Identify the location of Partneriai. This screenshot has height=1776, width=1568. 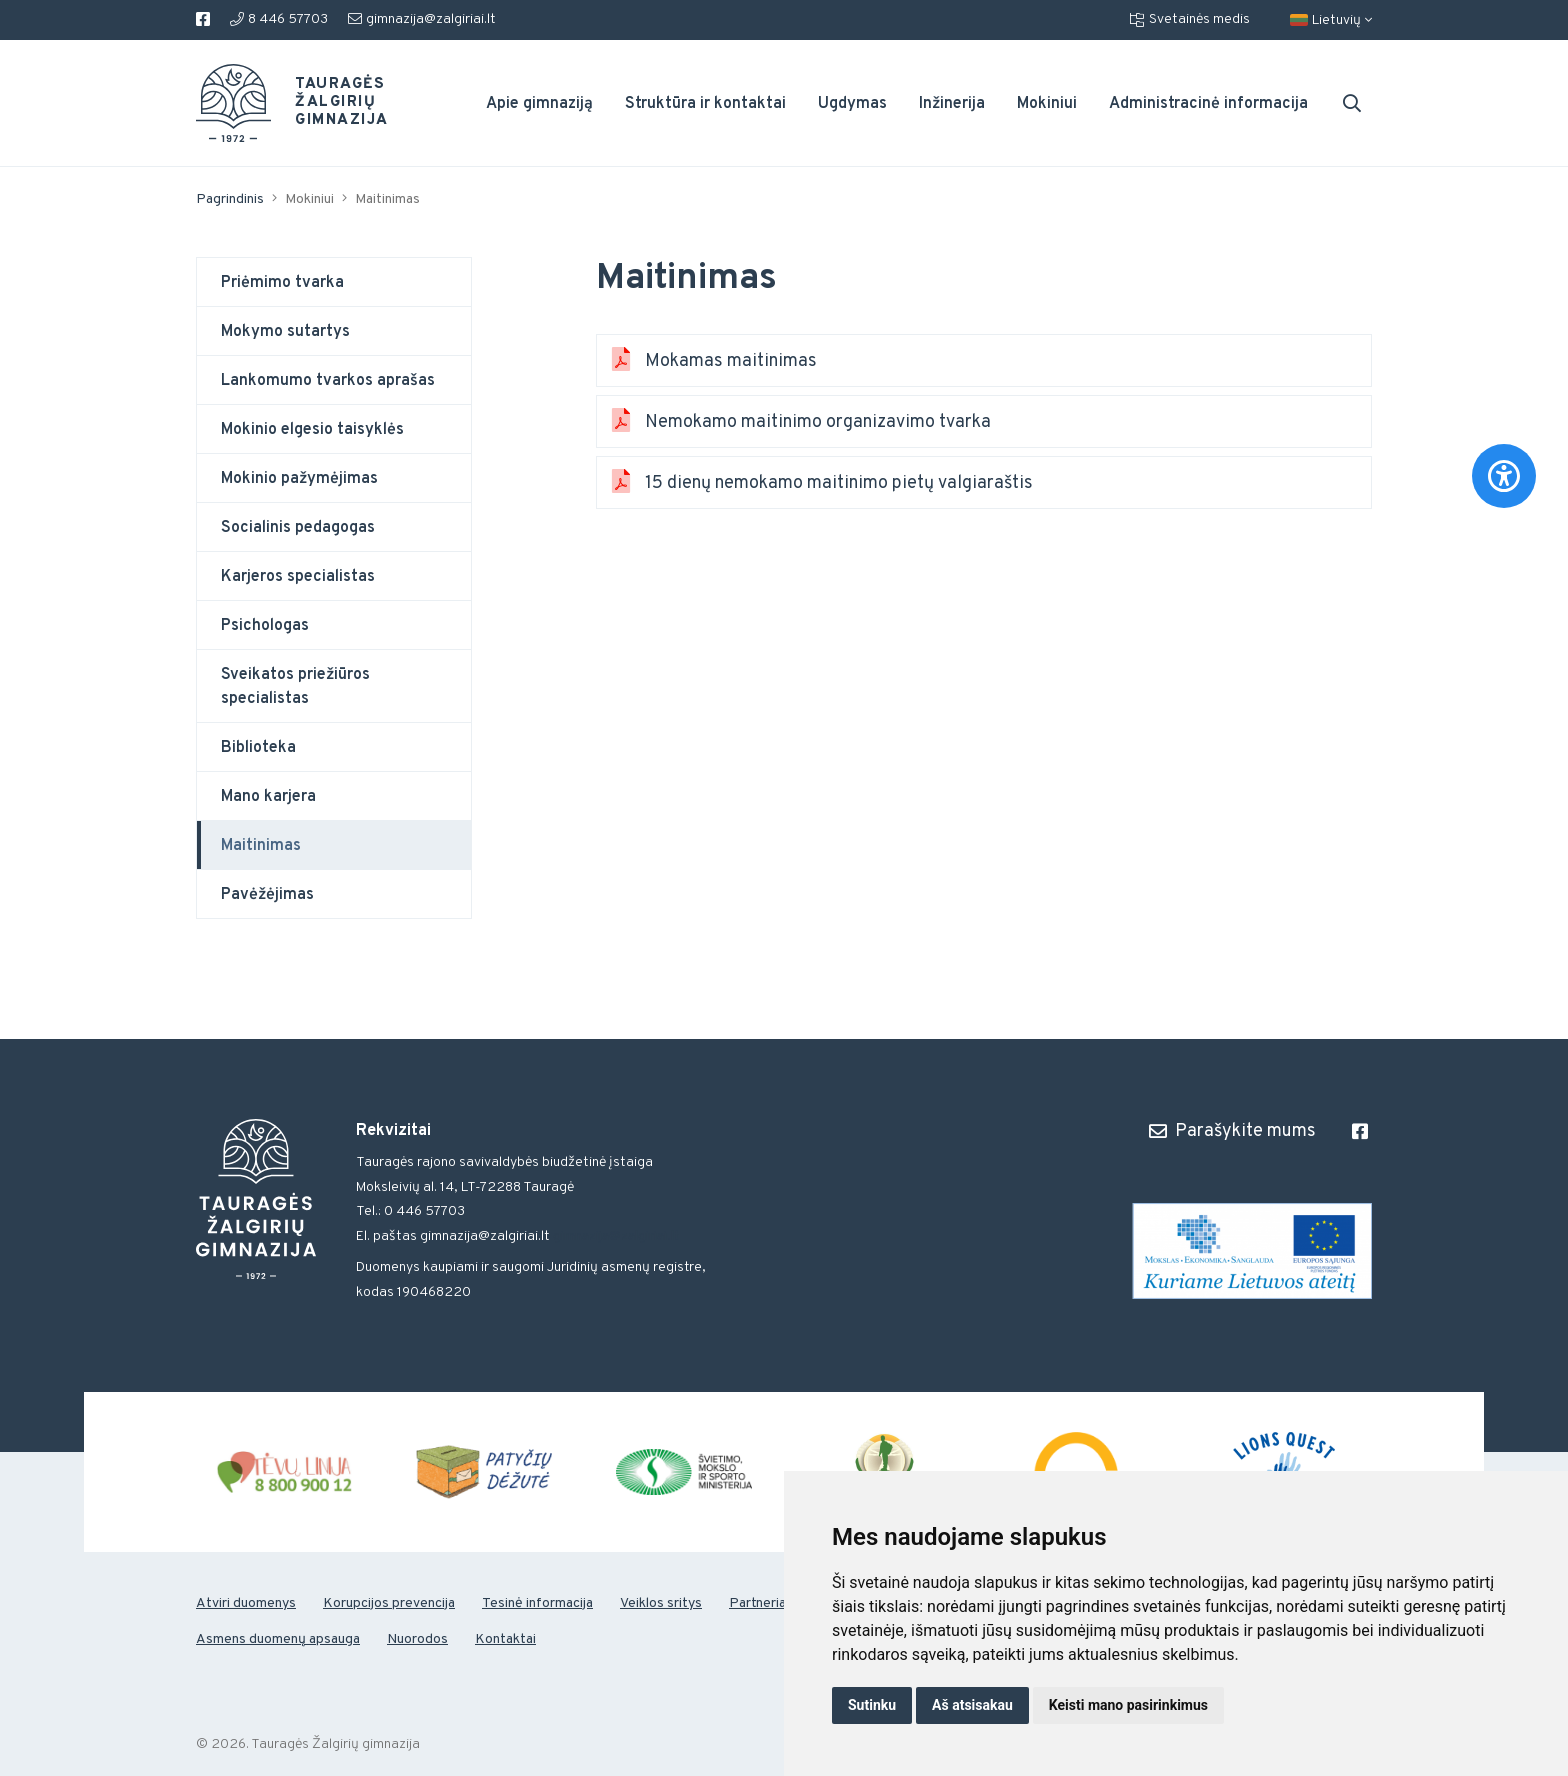
(759, 1603).